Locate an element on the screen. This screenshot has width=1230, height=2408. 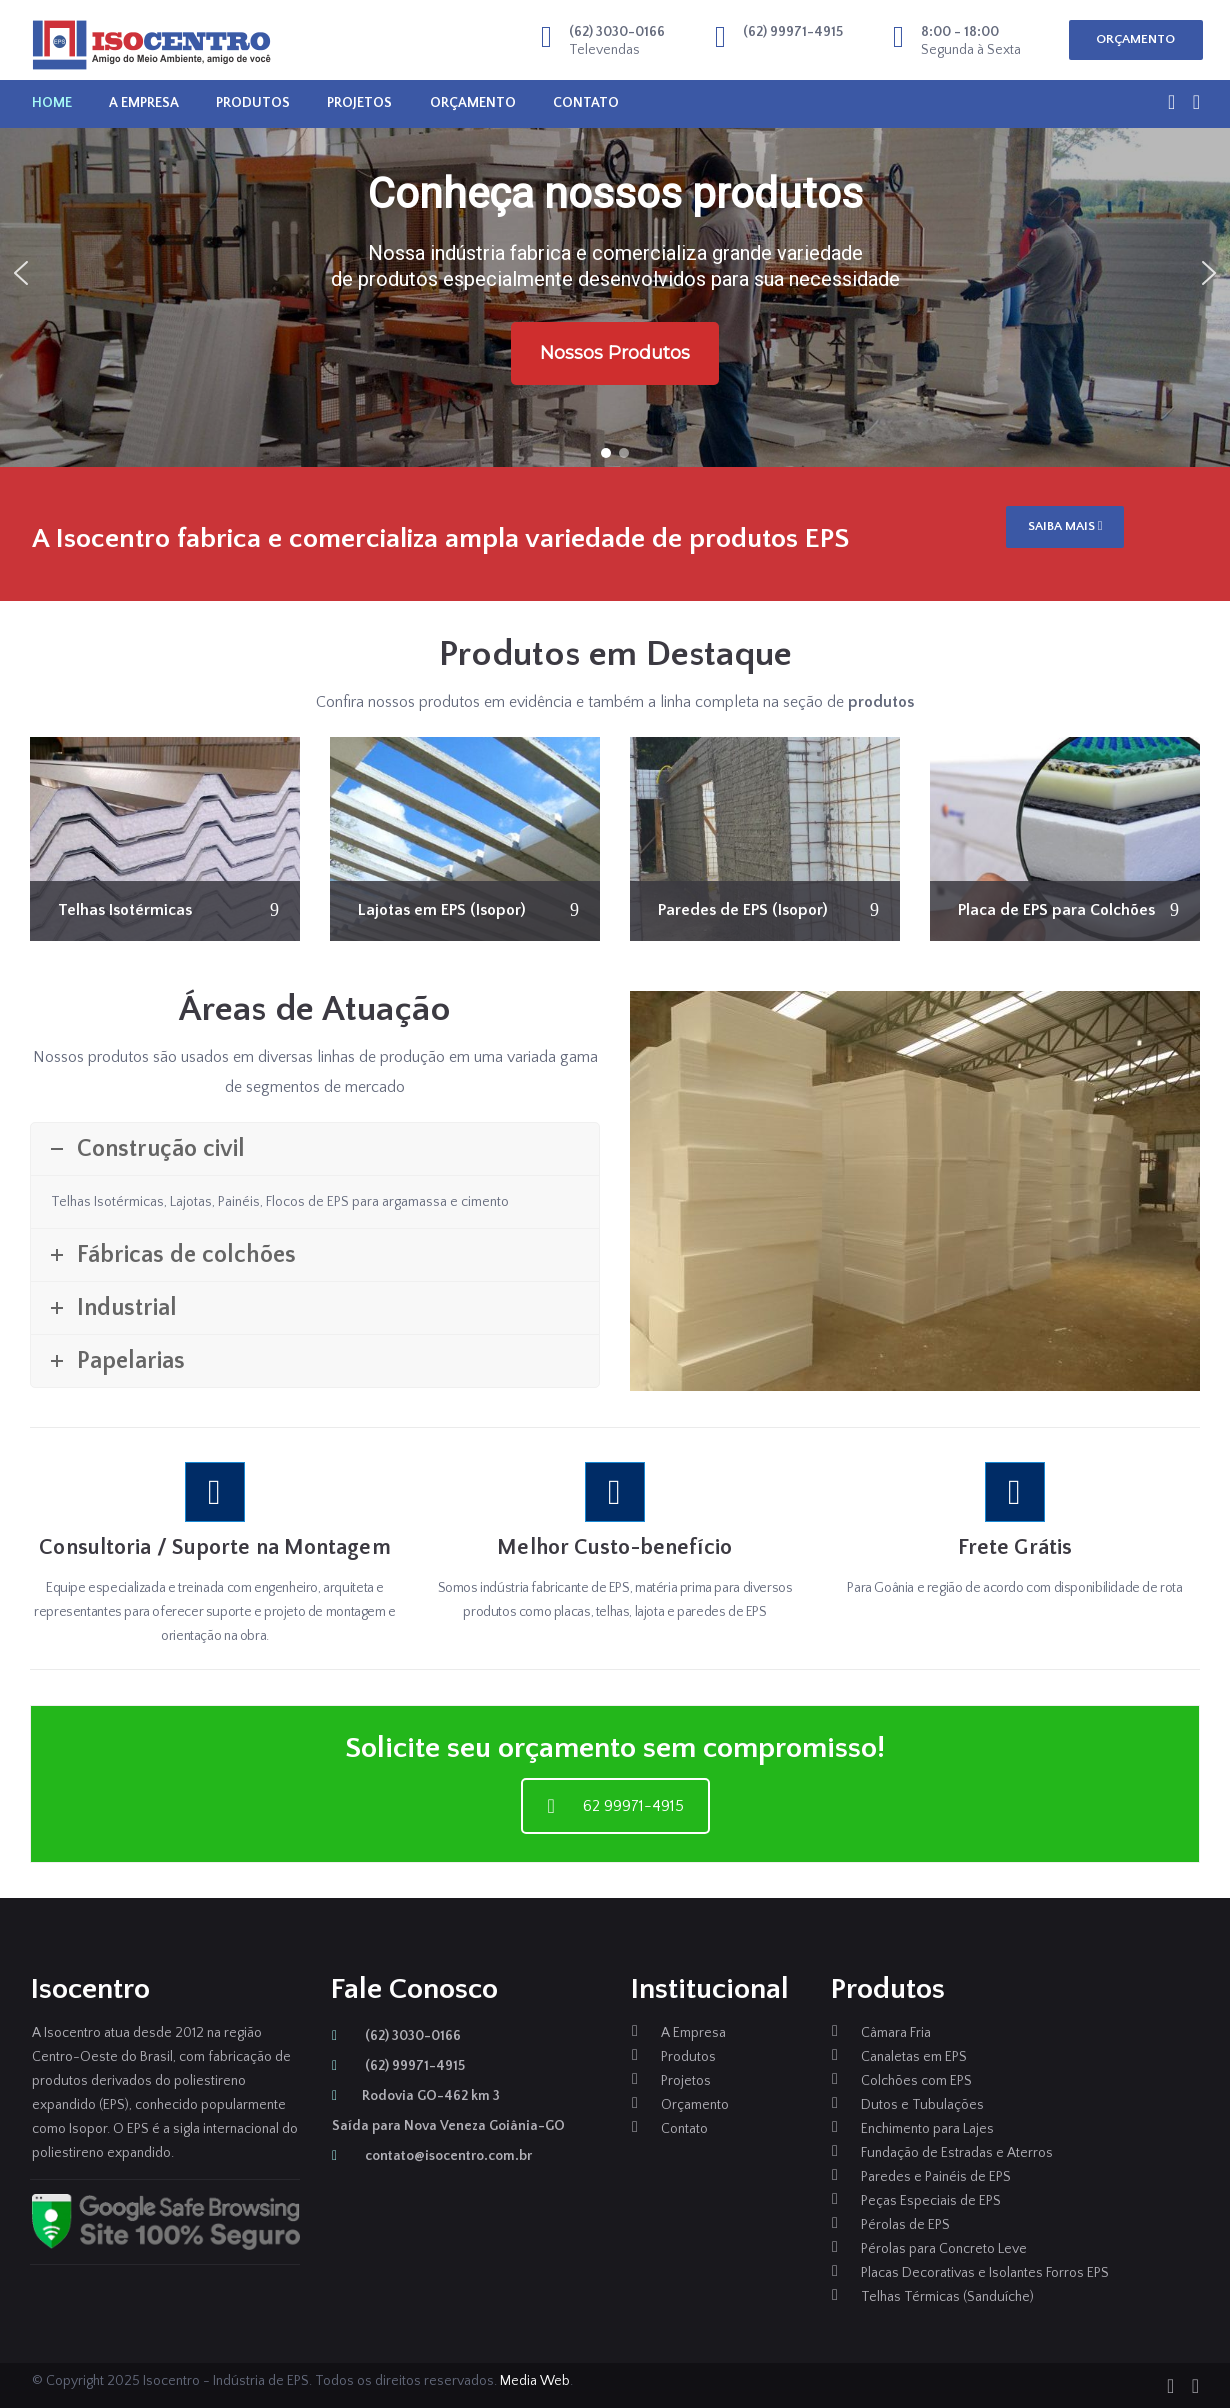
A Empresa is located at coordinates (144, 103).